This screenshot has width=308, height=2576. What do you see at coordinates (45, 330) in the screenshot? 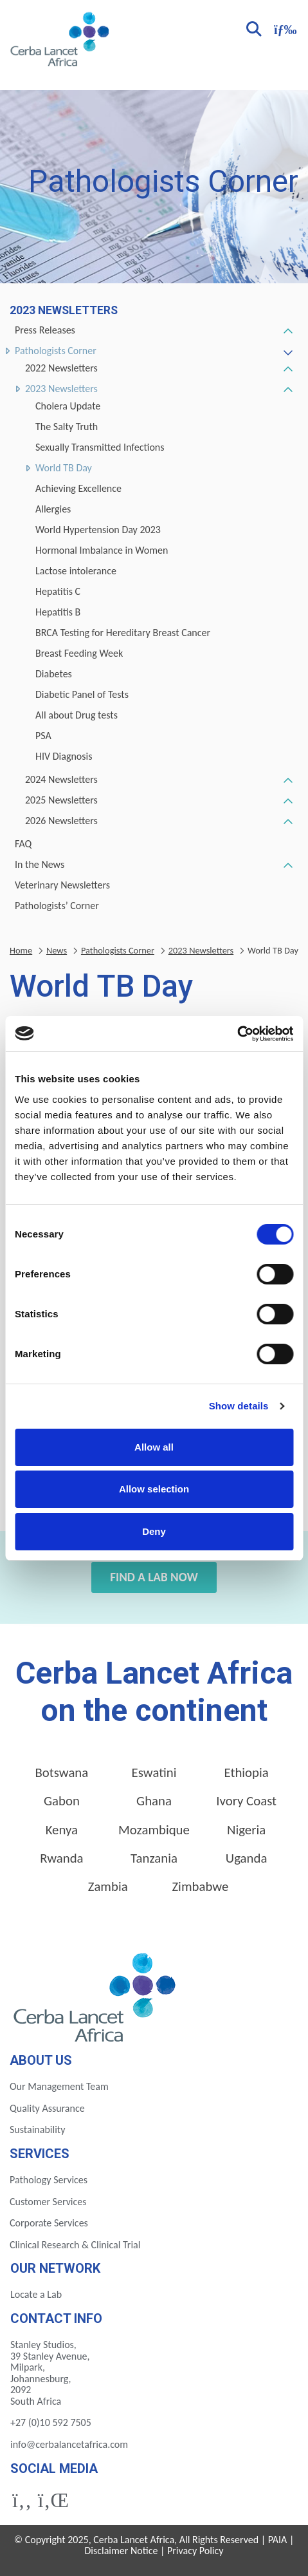
I see `Press Releases` at bounding box center [45, 330].